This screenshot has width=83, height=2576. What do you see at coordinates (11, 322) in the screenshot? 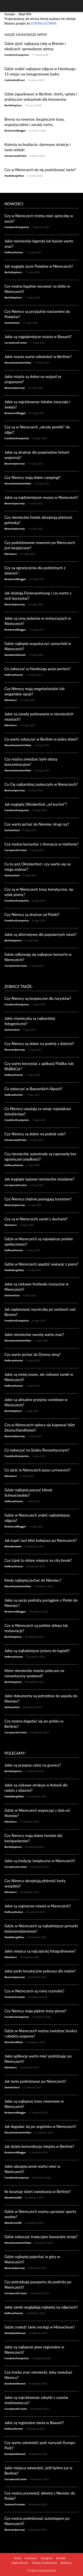
I see `SachsenSoul` at bounding box center [11, 322].